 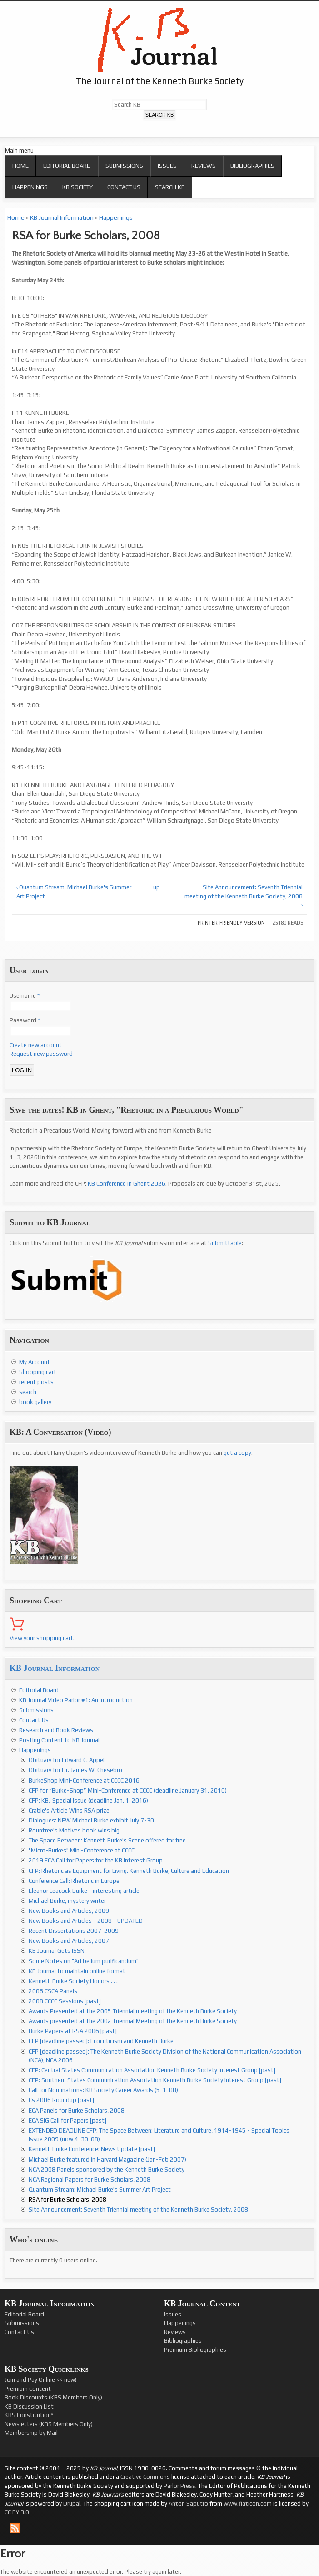 What do you see at coordinates (84, 1780) in the screenshot?
I see `BurkeShop Mini-Conference at CCCC 2016` at bounding box center [84, 1780].